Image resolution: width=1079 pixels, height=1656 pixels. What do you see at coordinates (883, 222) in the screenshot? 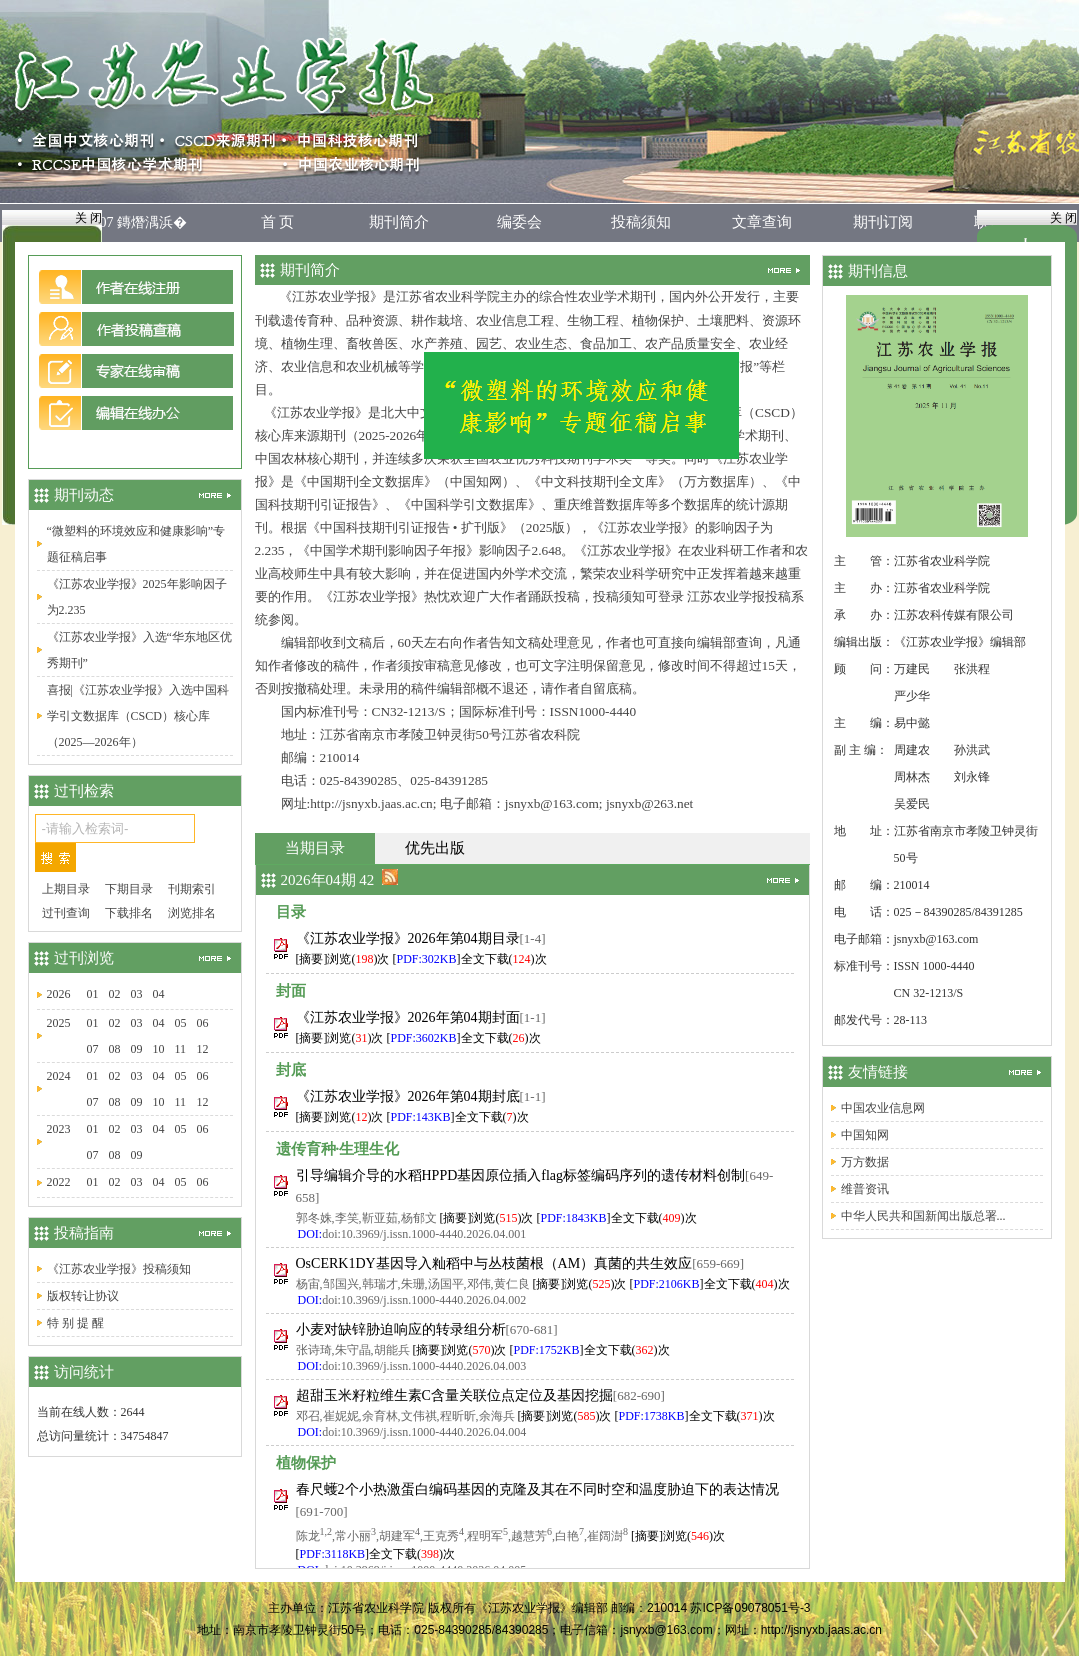
I see `期刊订阅` at bounding box center [883, 222].